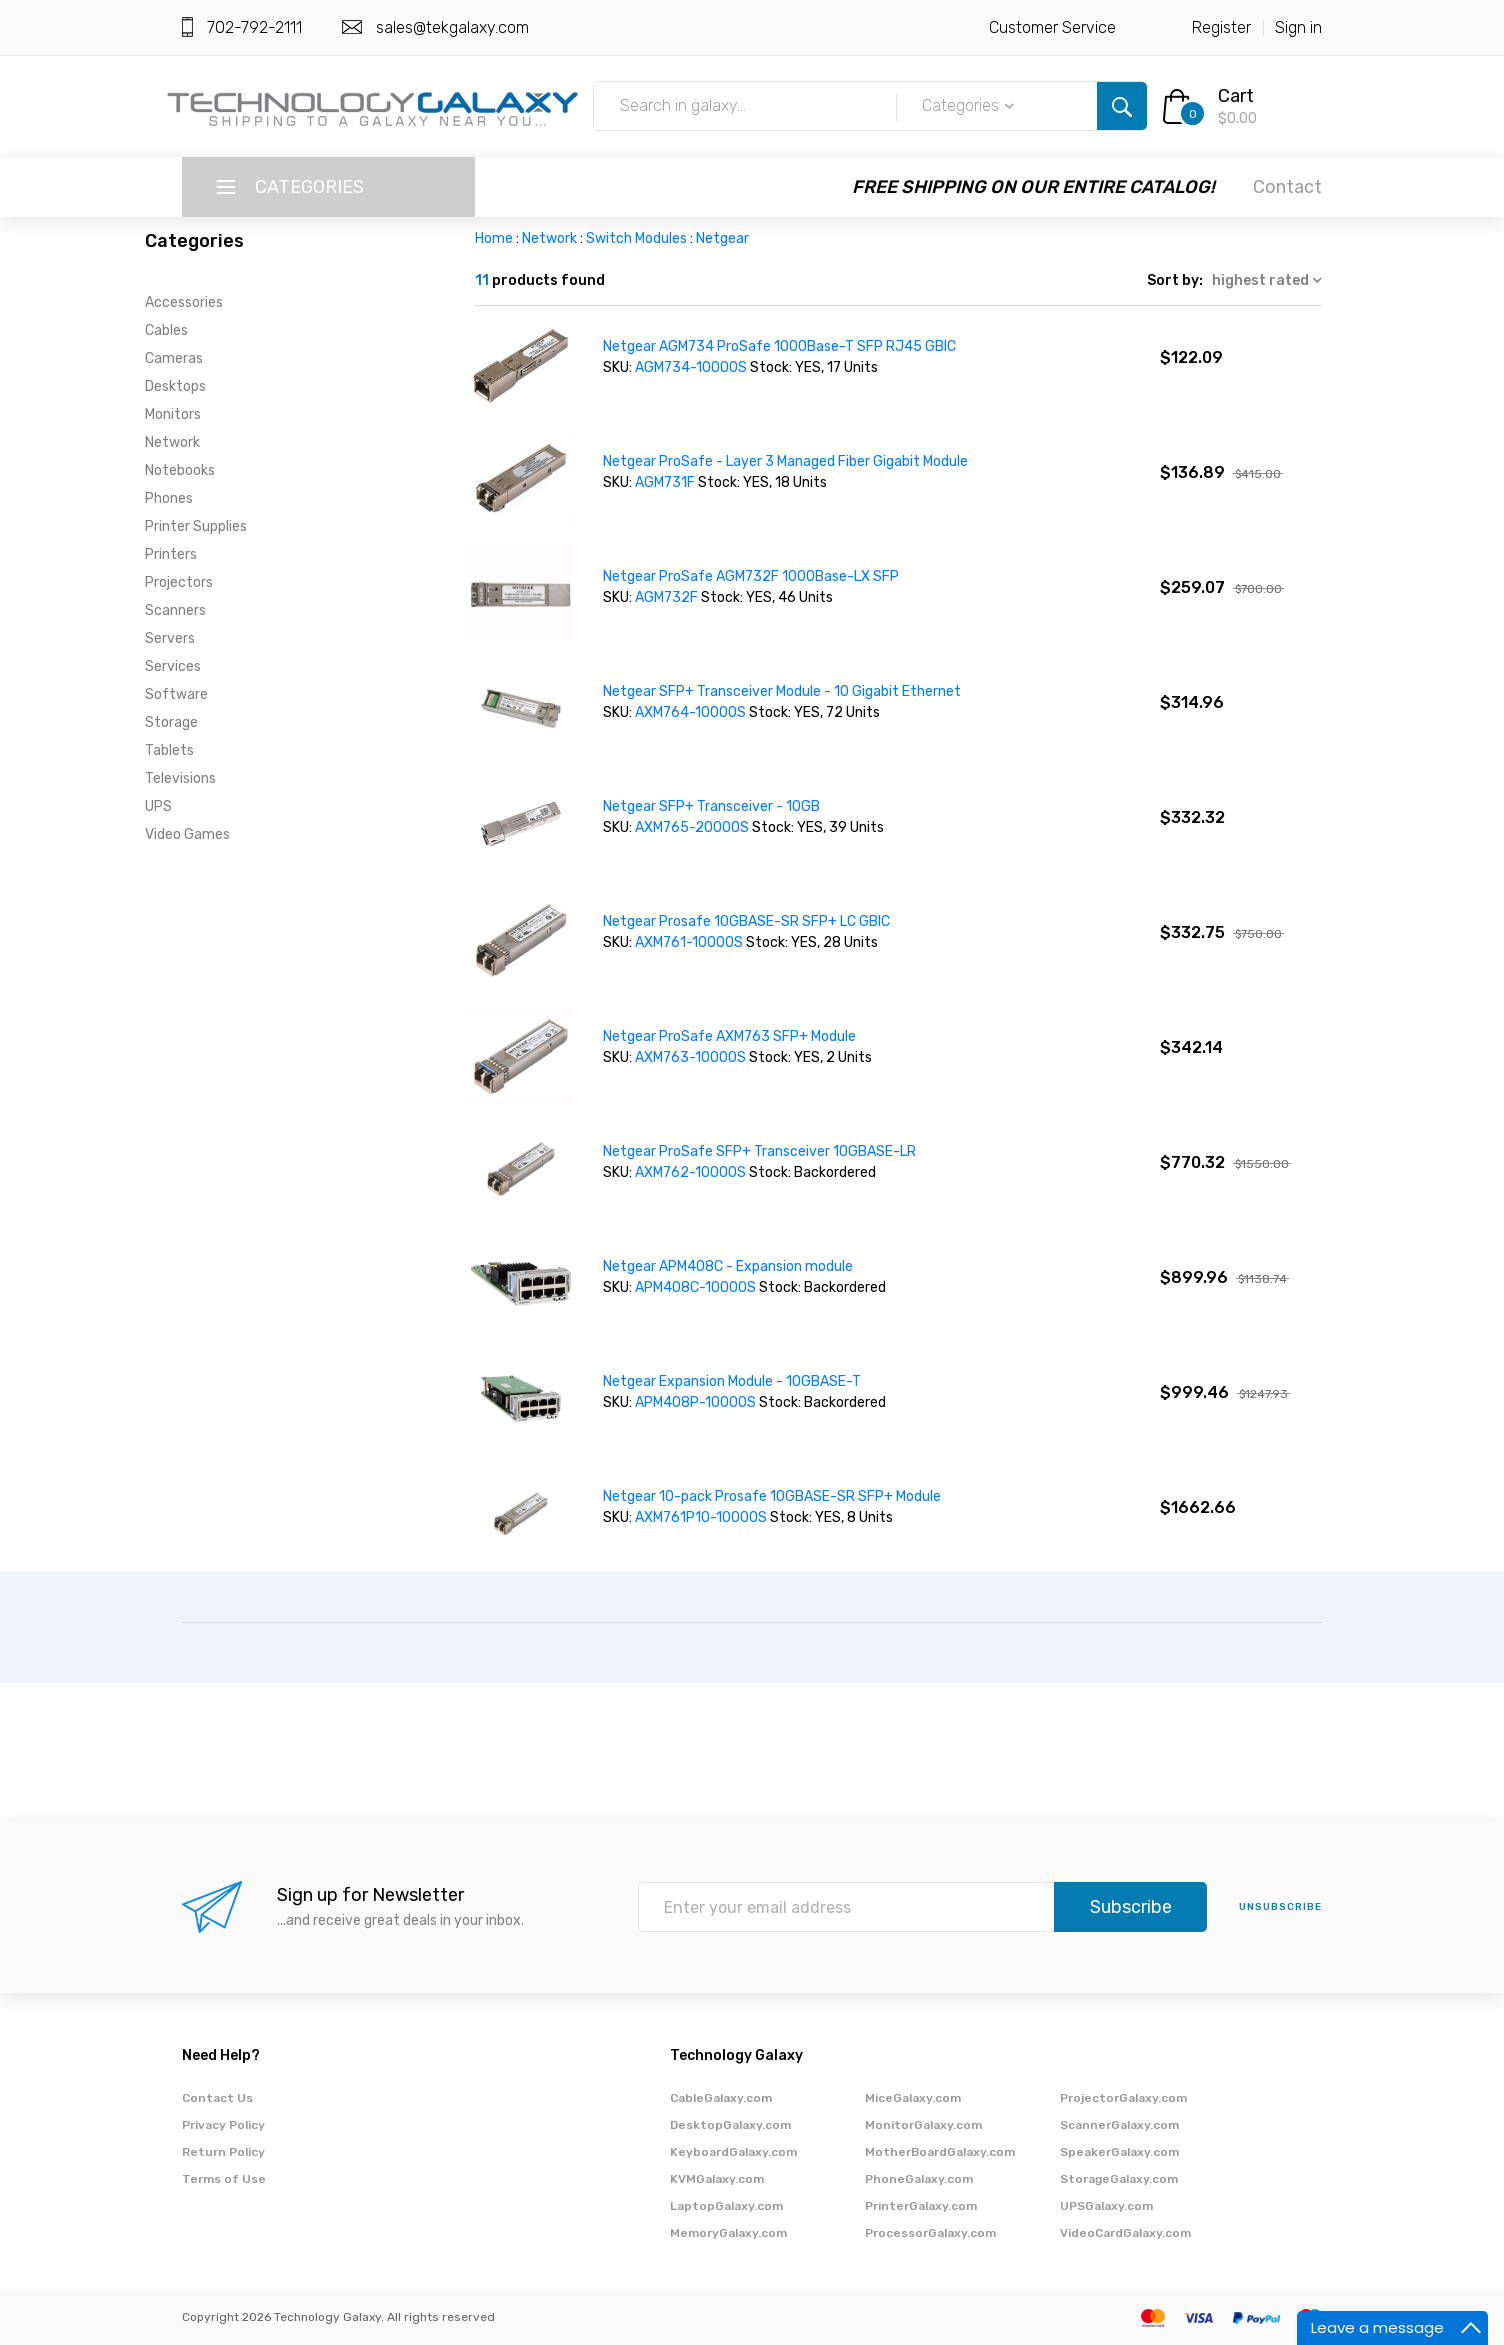 This screenshot has height=2345, width=1504. I want to click on UPSGalaxy.com, so click(1106, 2206).